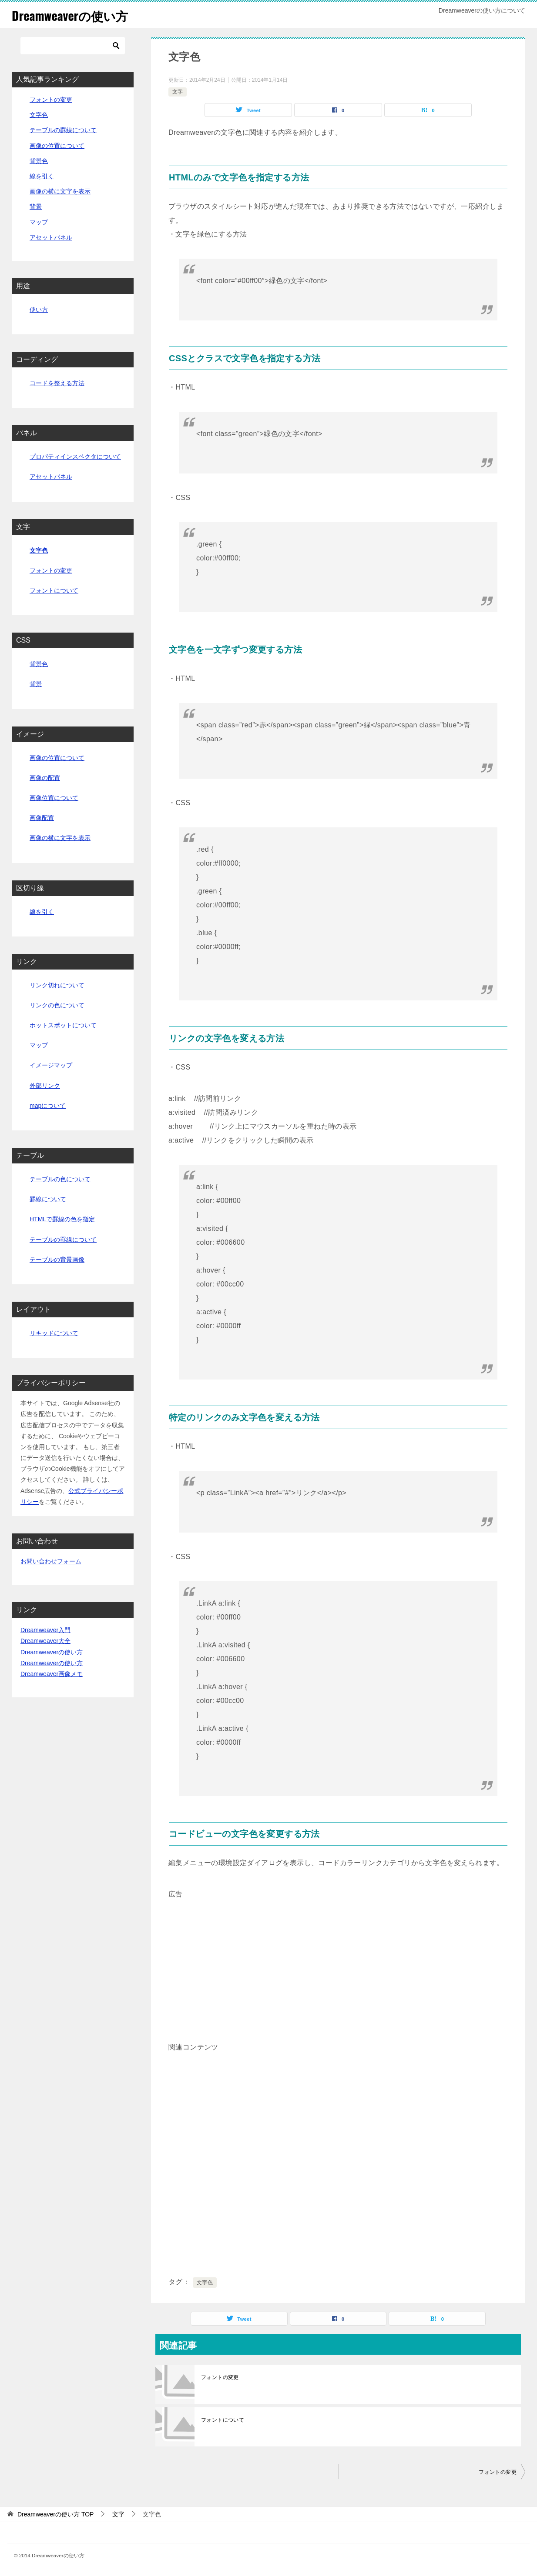  Describe the element at coordinates (75, 456) in the screenshot. I see `プロパティインスペクタについて` at that location.